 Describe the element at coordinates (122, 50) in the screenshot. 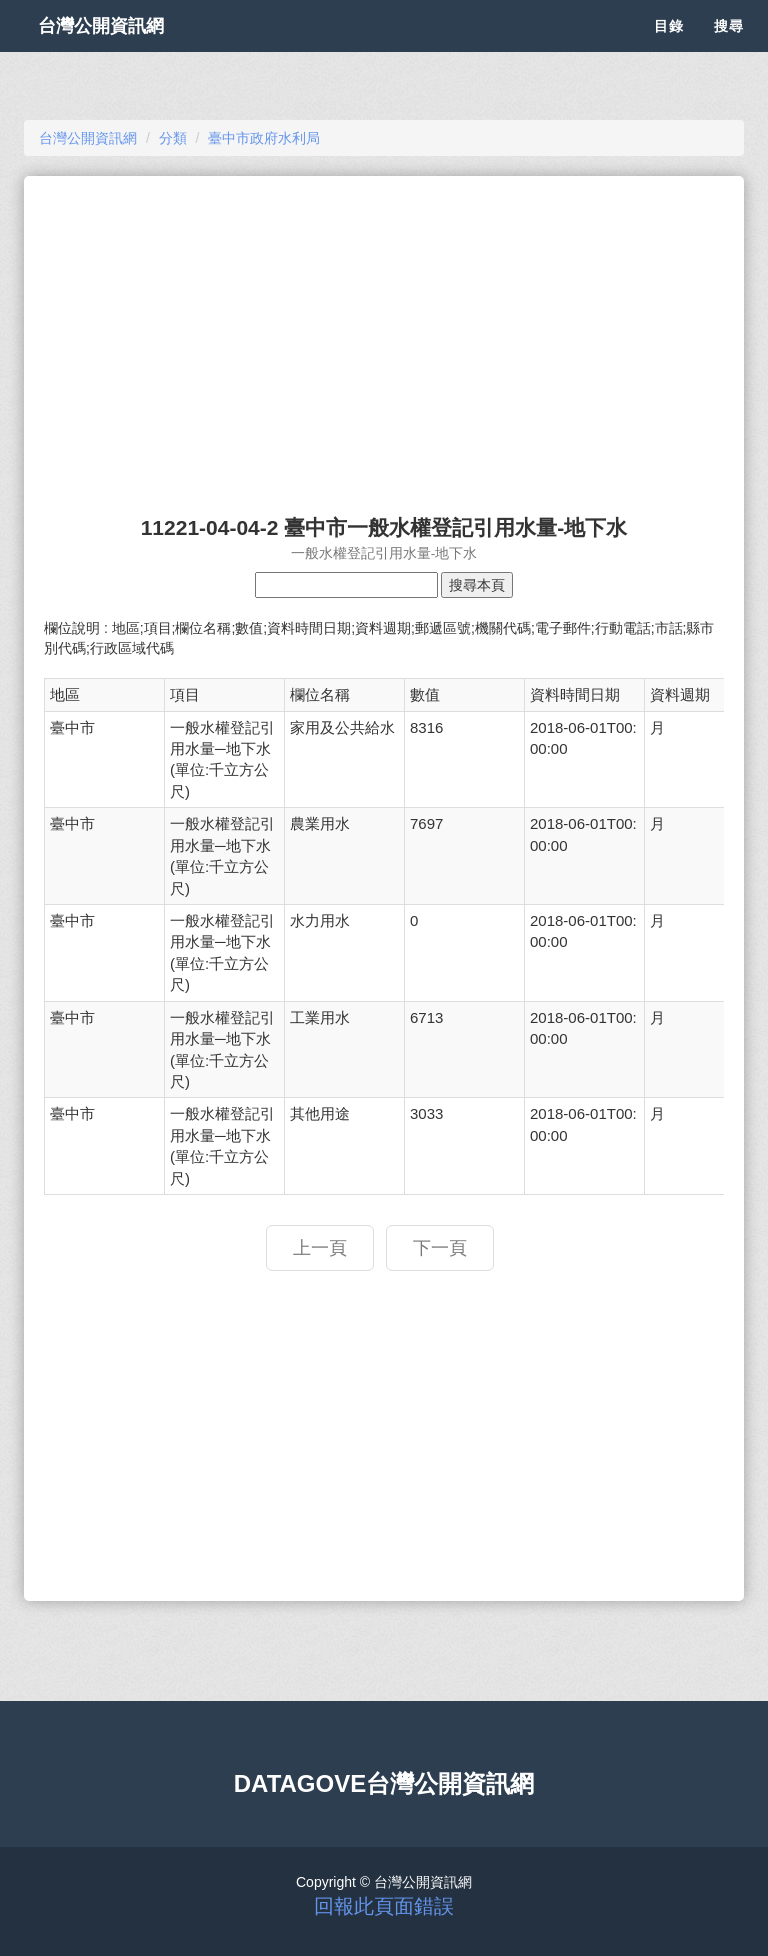

I see `台灣公開資訊網` at that location.